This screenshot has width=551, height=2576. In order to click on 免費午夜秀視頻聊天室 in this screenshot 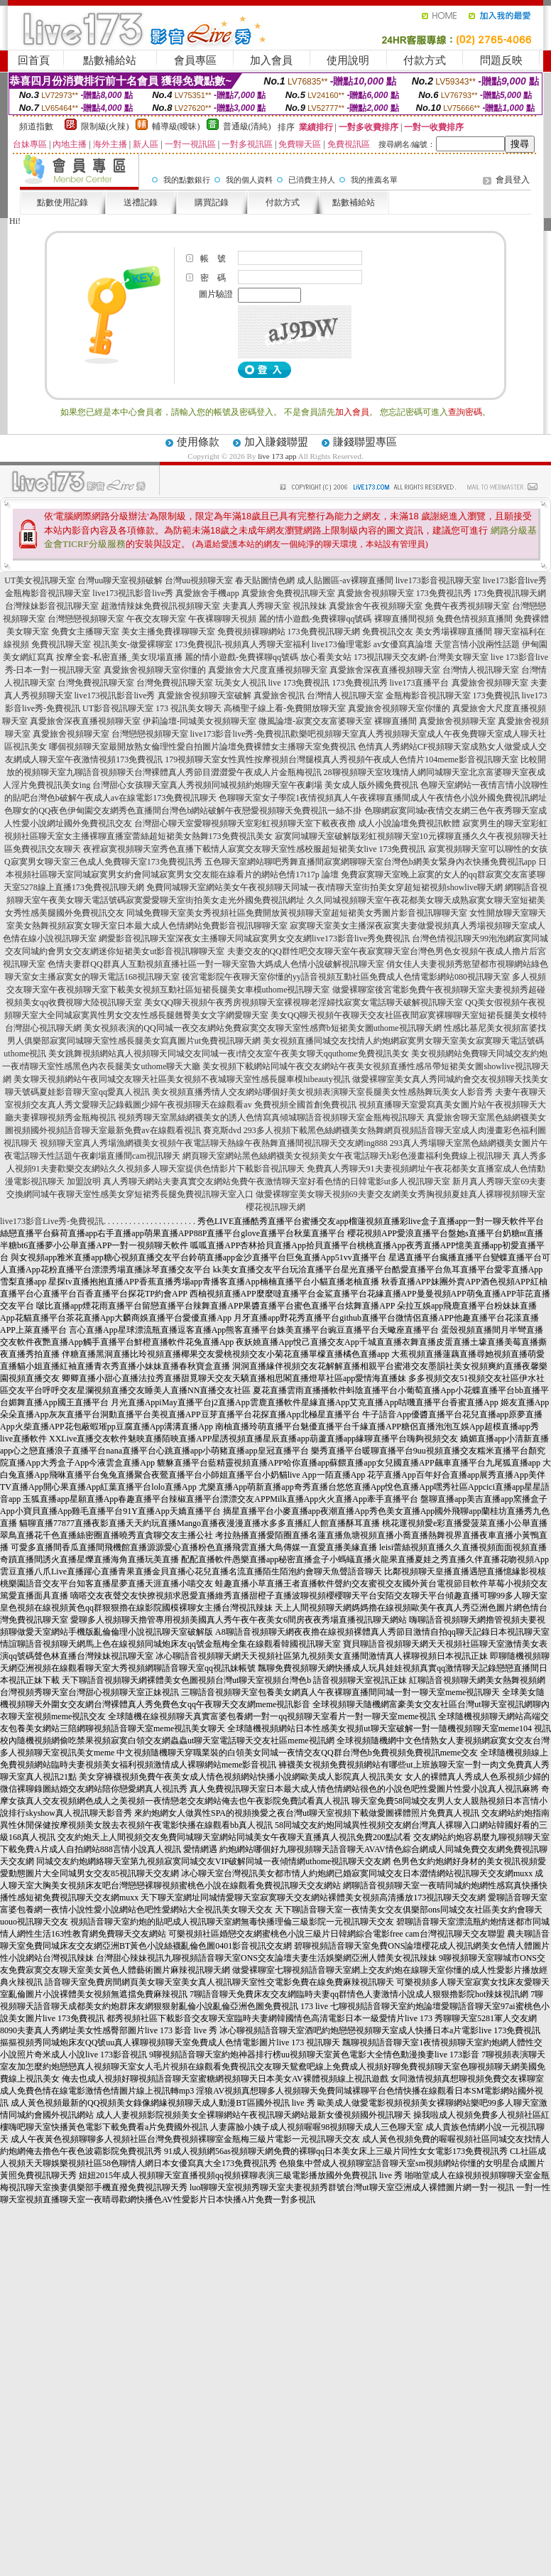, I will do `click(467, 606)`.